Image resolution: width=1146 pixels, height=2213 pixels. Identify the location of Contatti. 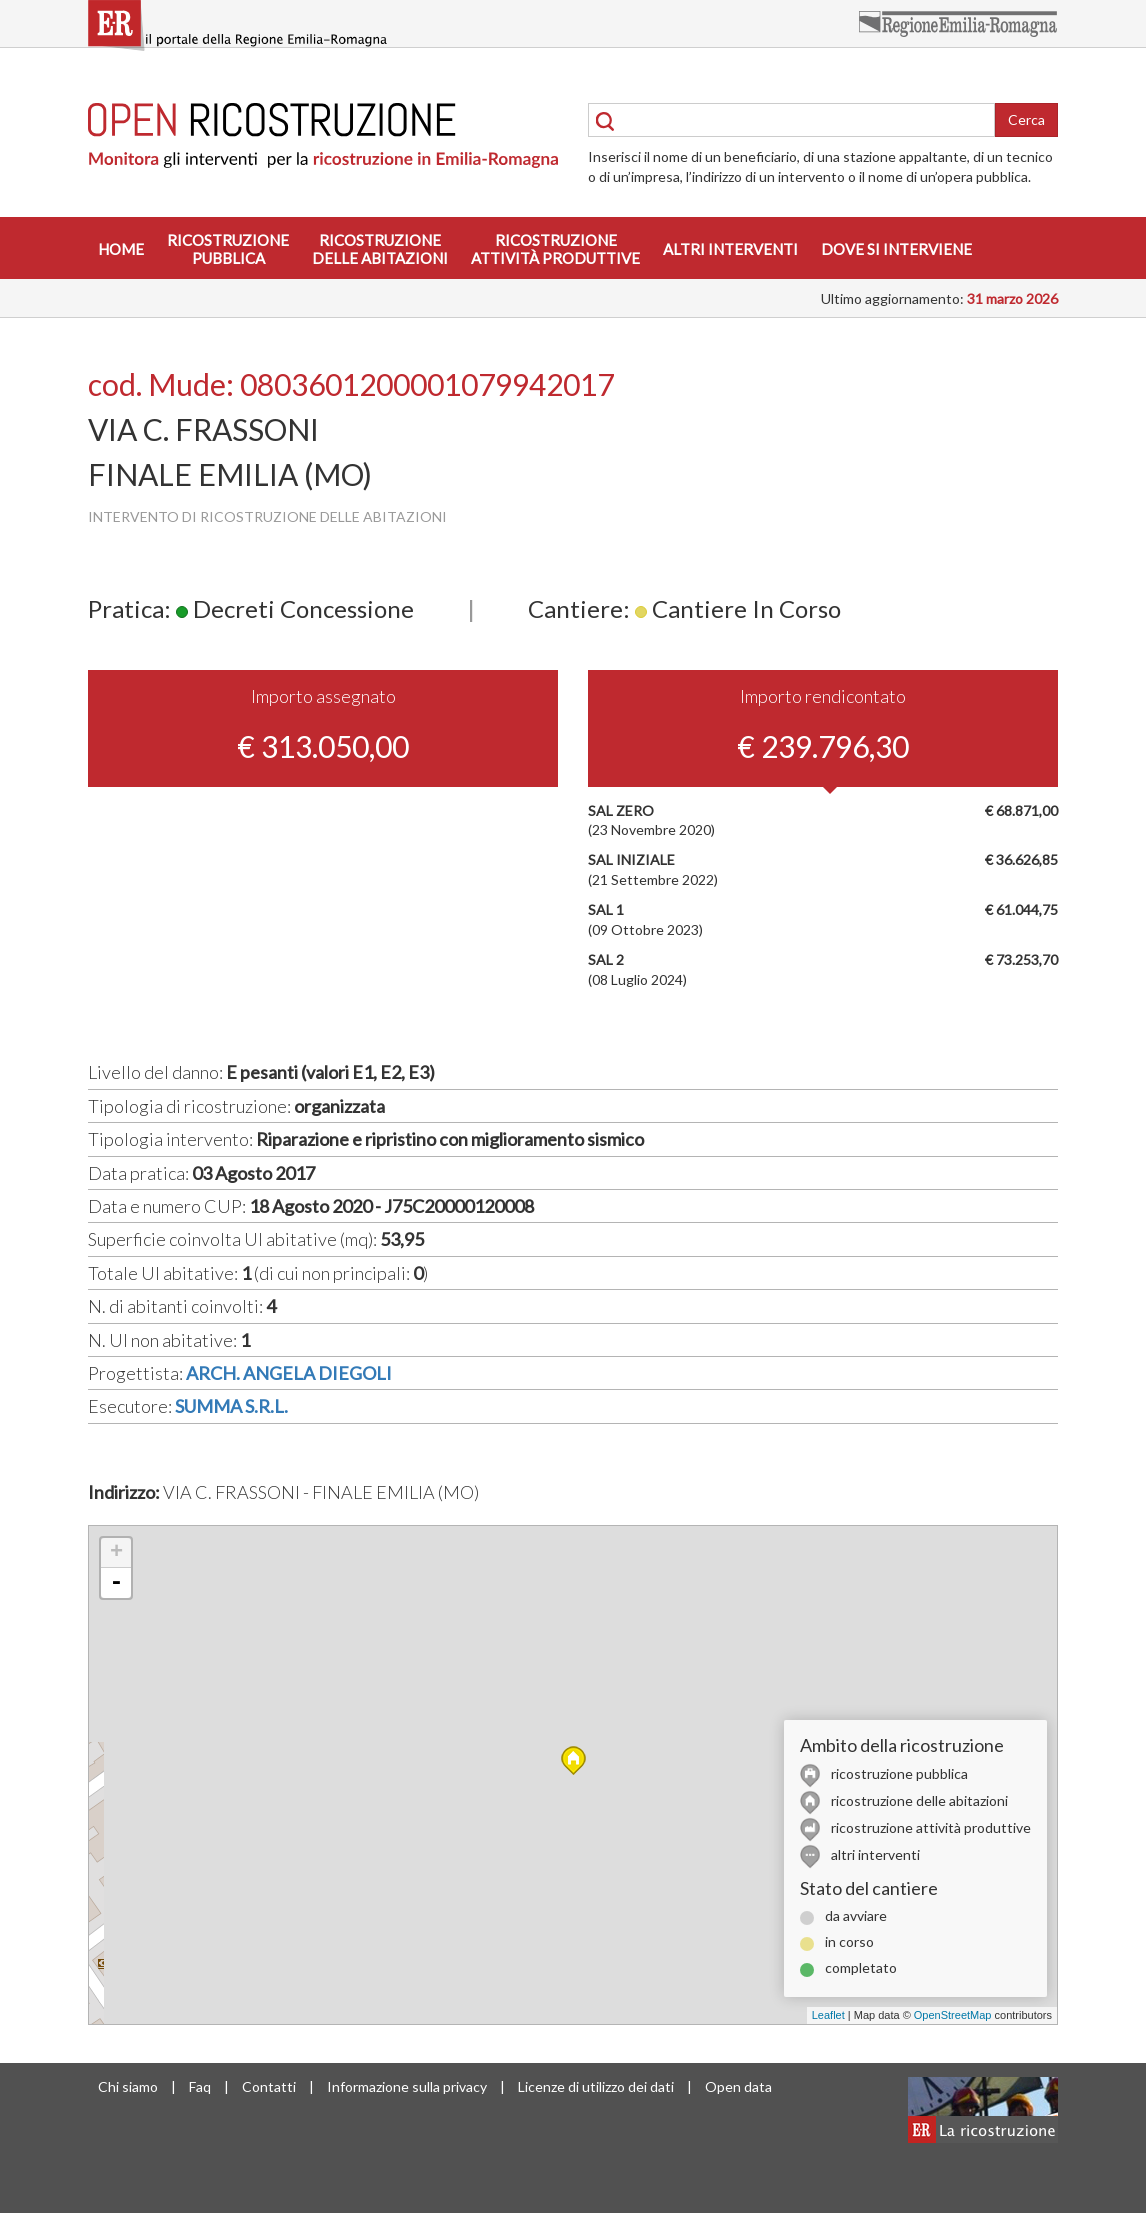
(269, 2086).